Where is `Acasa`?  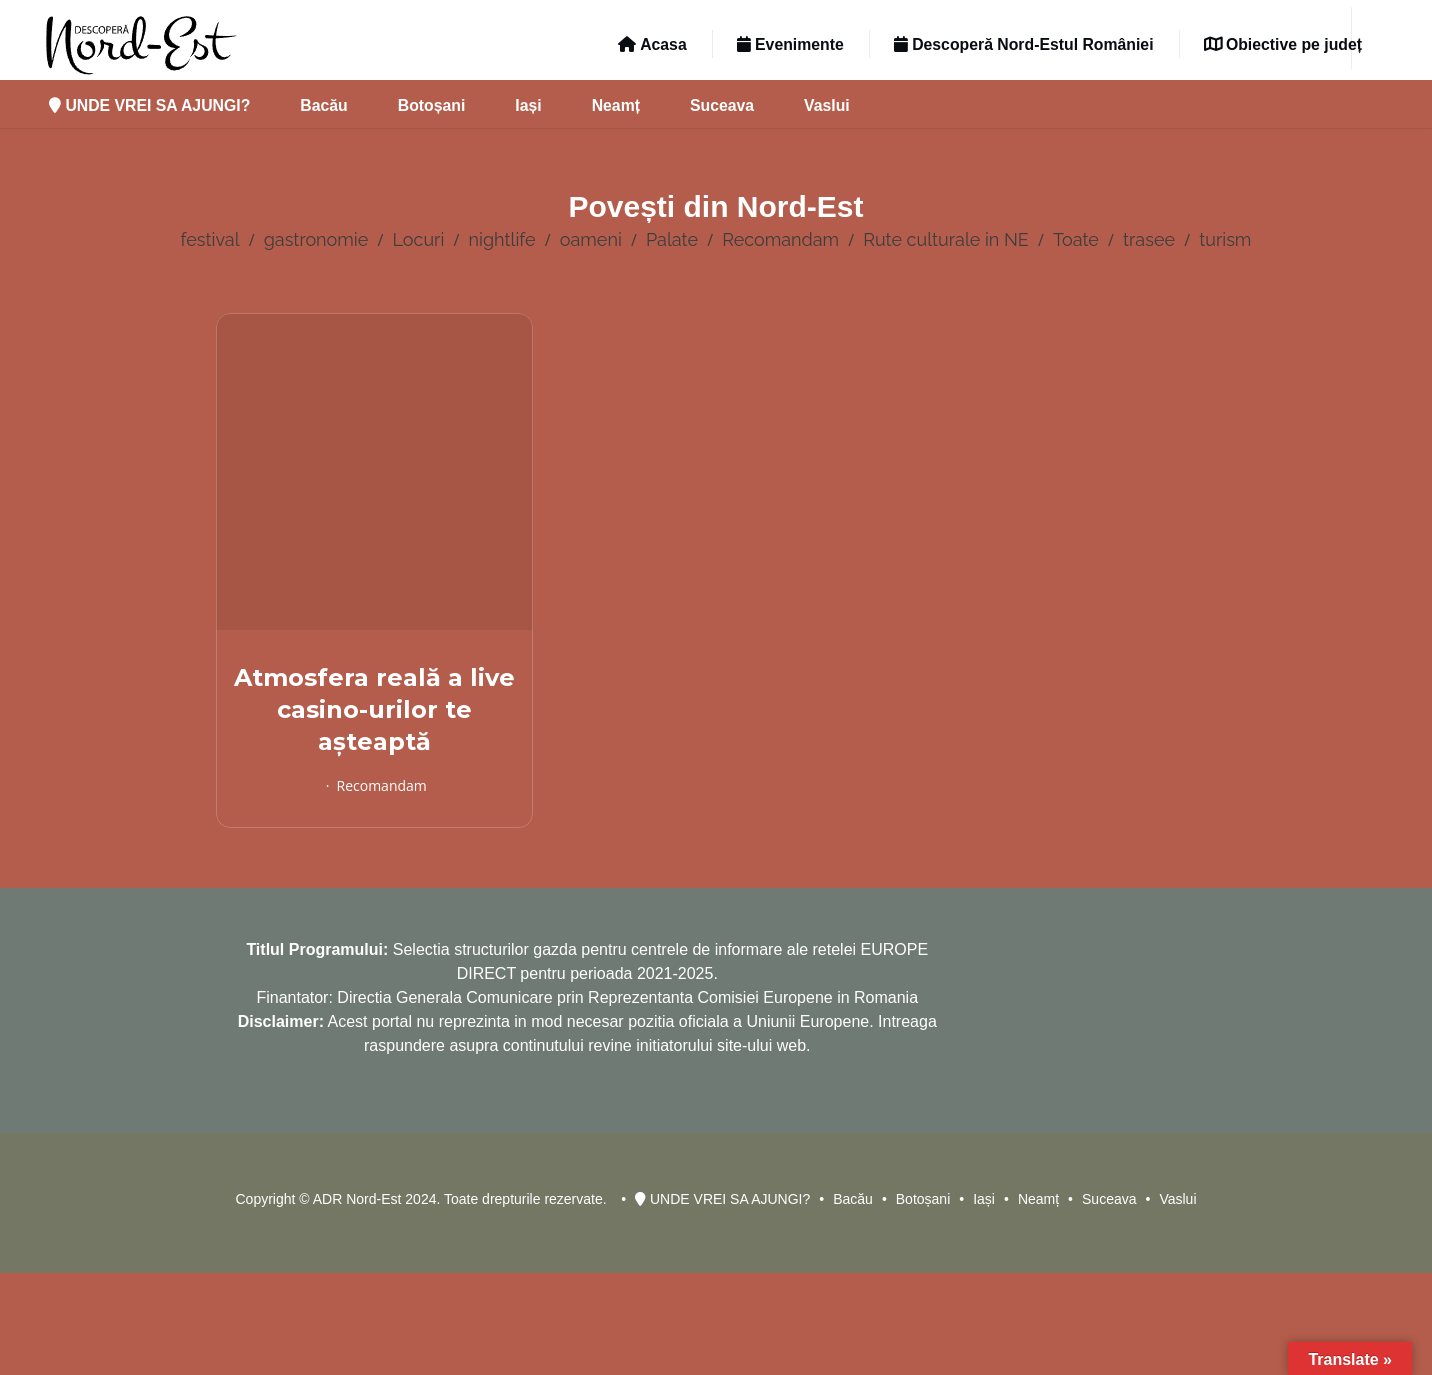 Acasa is located at coordinates (652, 44).